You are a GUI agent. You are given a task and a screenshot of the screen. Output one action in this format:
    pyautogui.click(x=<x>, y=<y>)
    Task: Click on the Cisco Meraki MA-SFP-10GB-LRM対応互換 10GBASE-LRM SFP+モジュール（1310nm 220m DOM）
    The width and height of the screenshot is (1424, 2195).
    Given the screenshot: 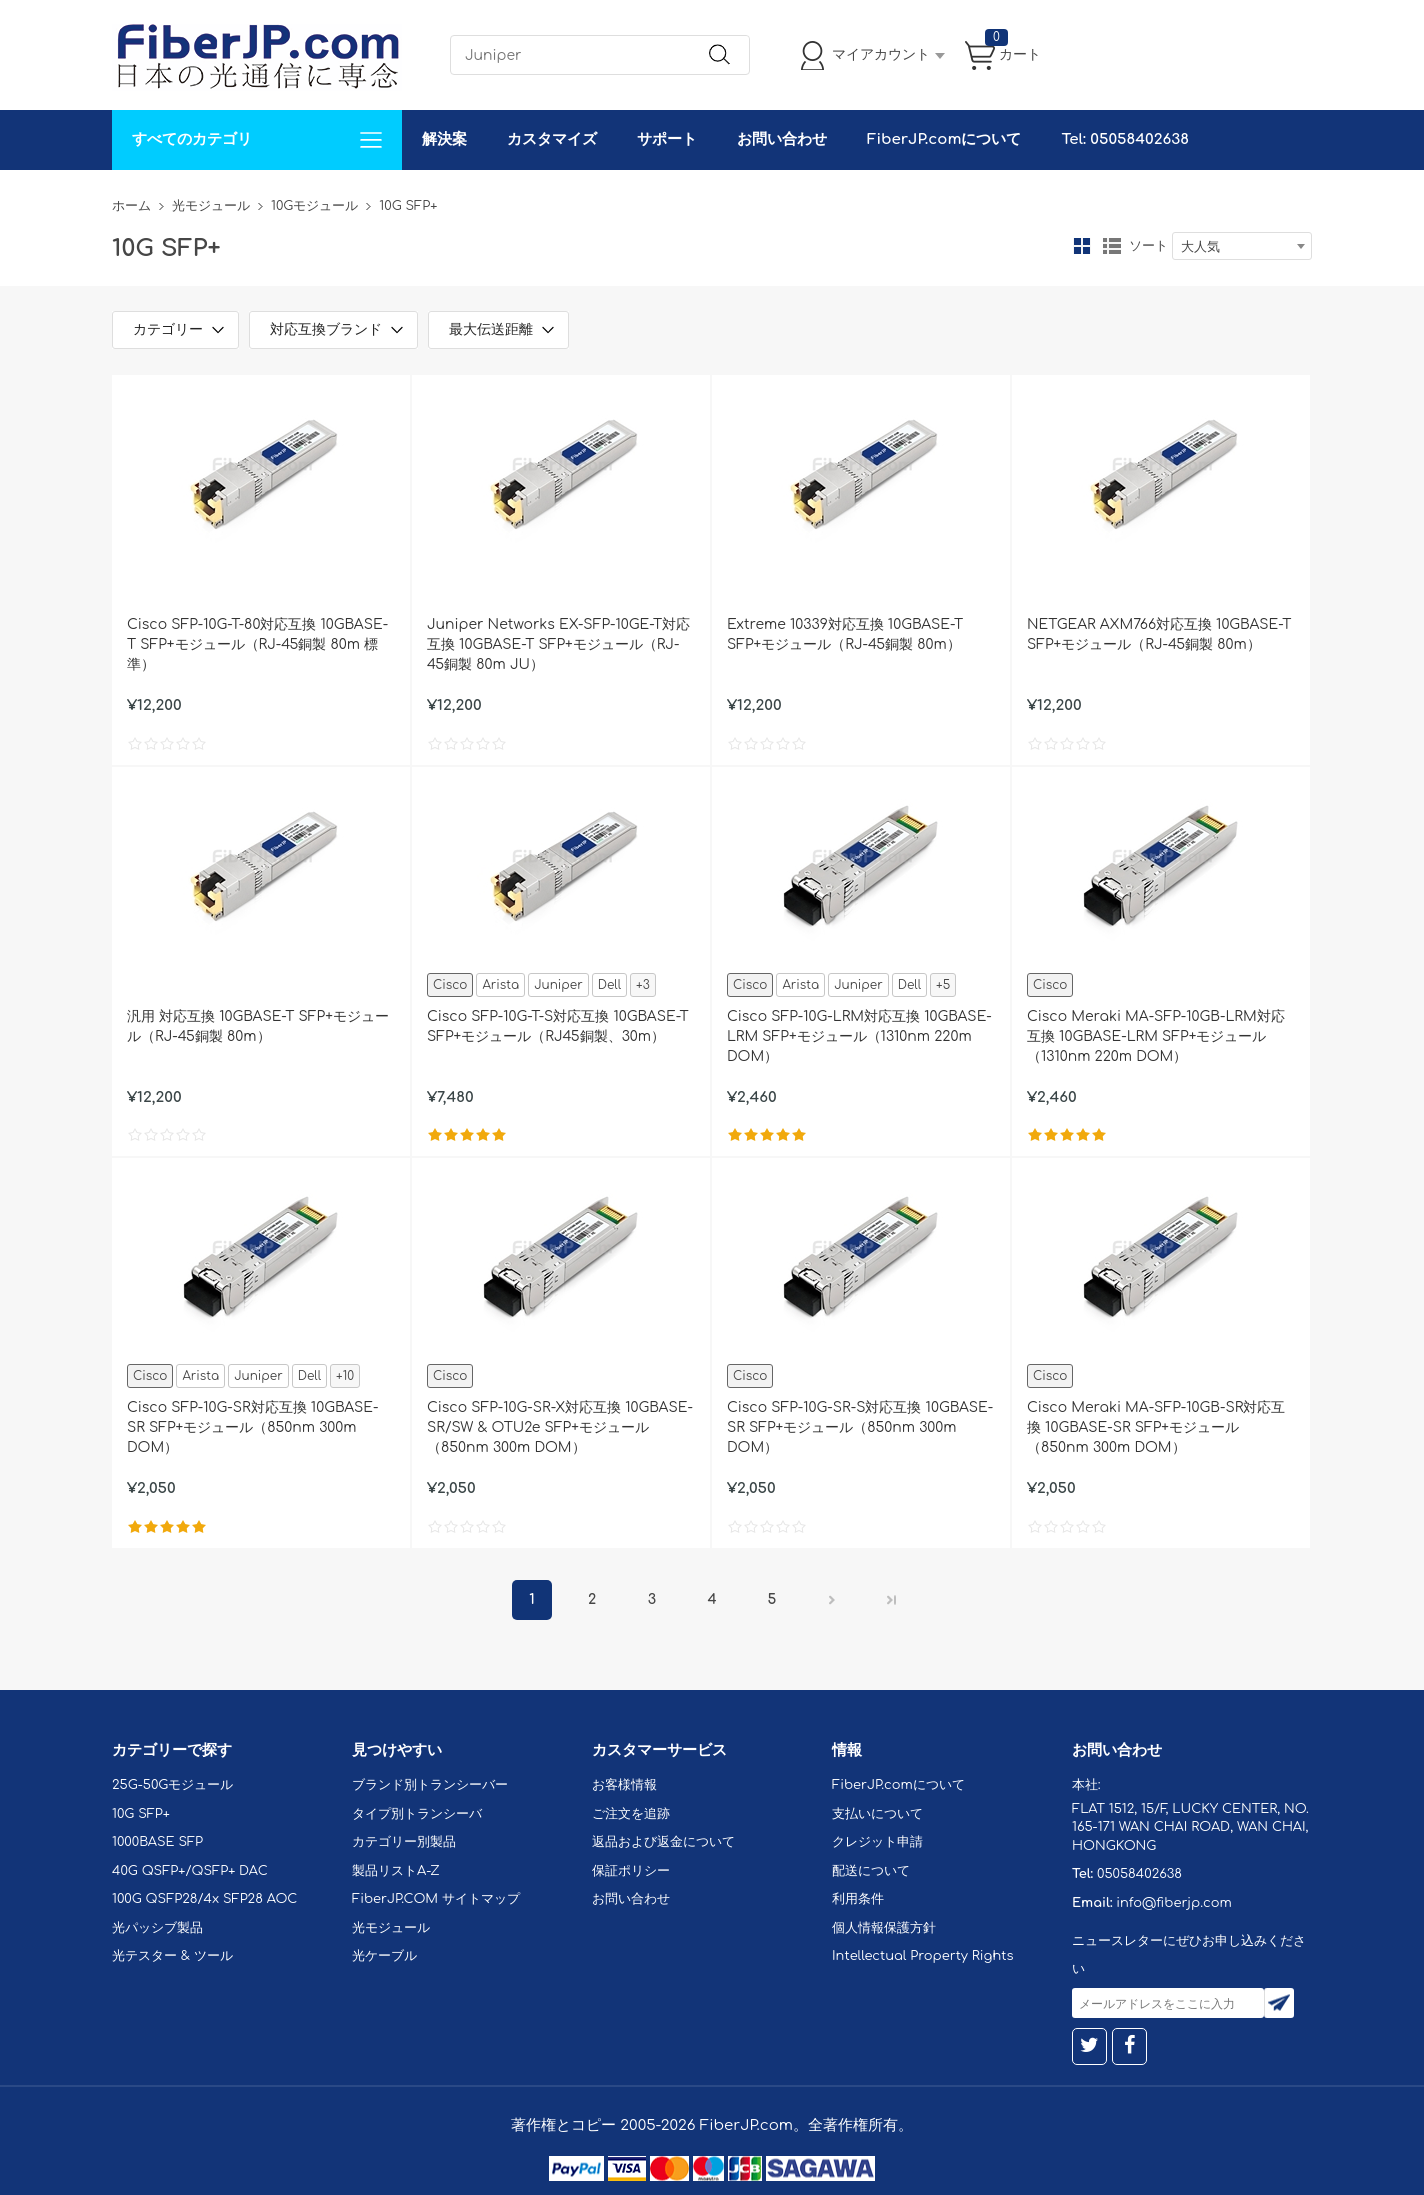 What is the action you would take?
    pyautogui.click(x=1156, y=1036)
    